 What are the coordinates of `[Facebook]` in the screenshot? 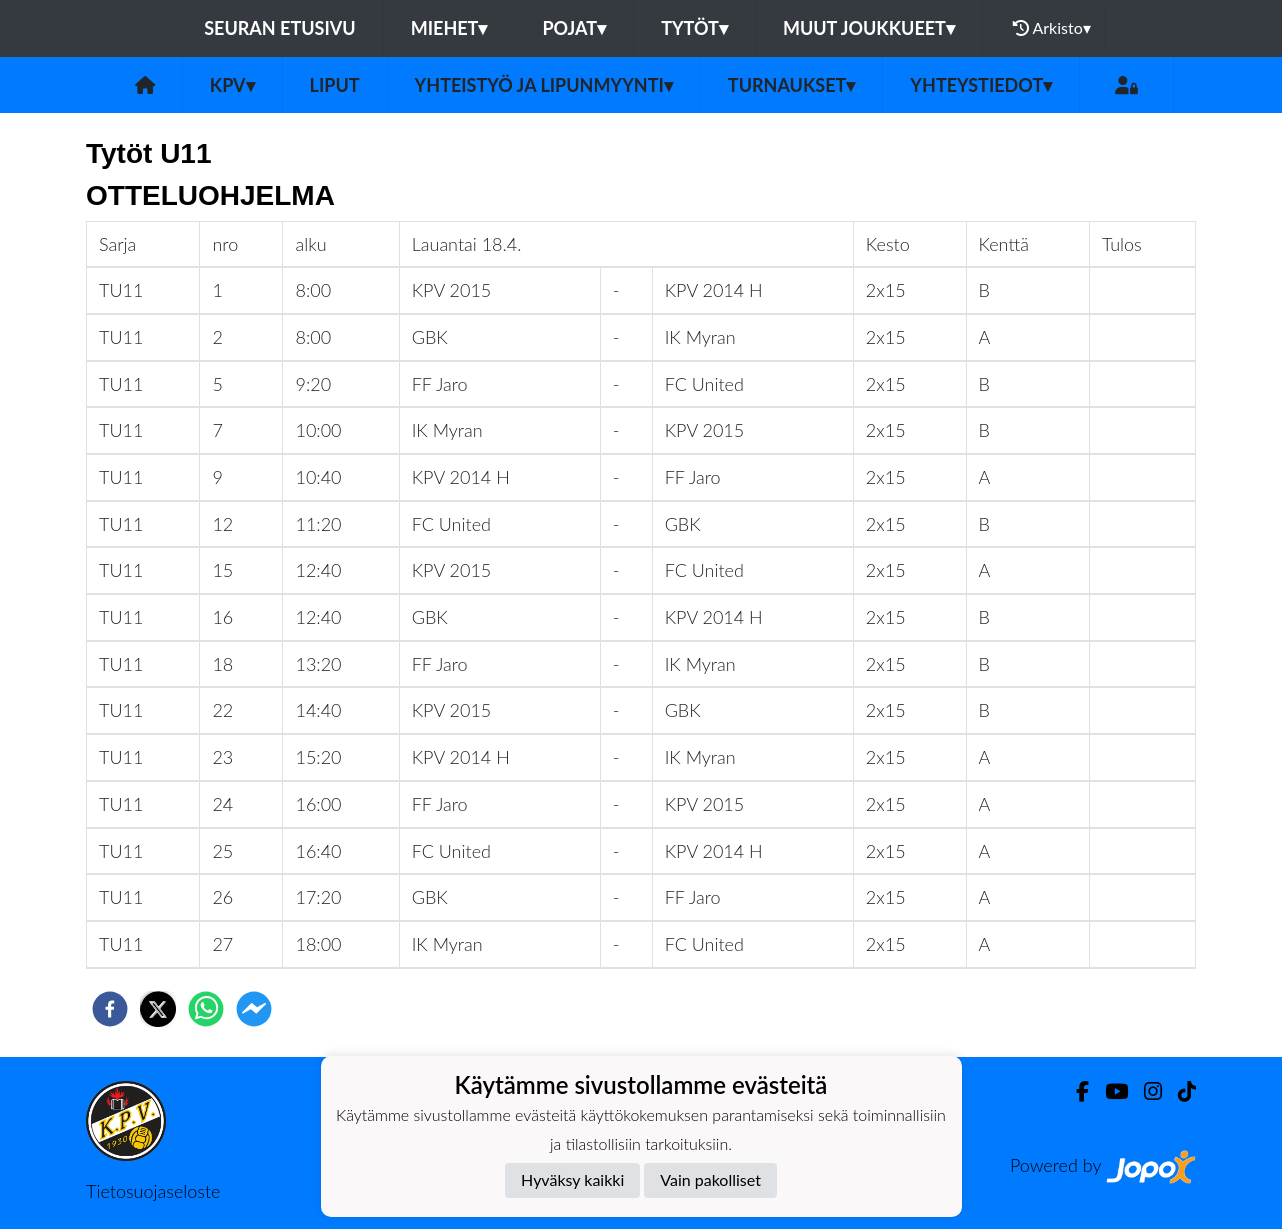 It's located at (1074, 1091).